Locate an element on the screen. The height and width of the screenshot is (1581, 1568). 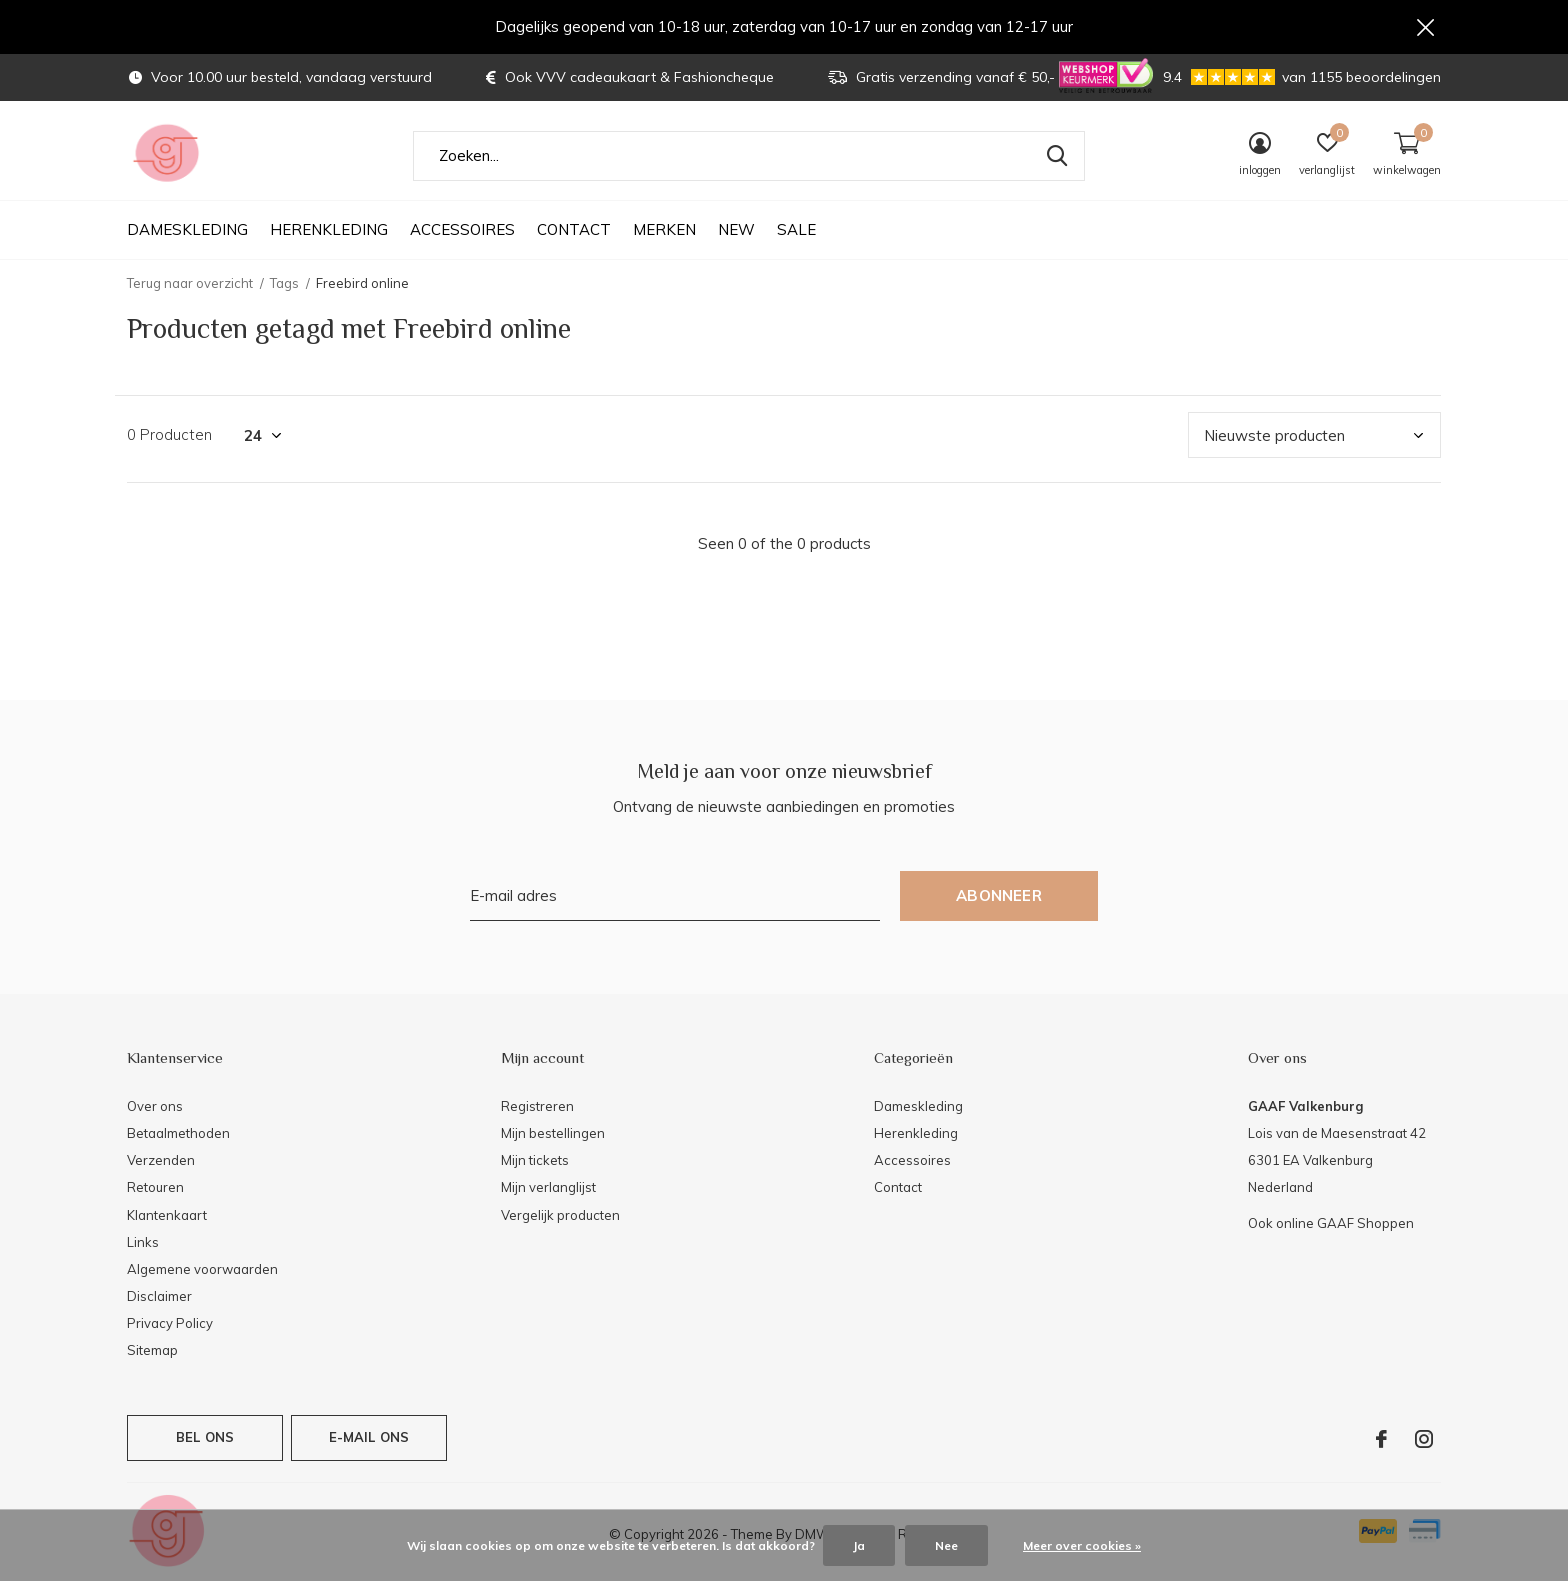
Privacy Policy is located at coordinates (170, 1324).